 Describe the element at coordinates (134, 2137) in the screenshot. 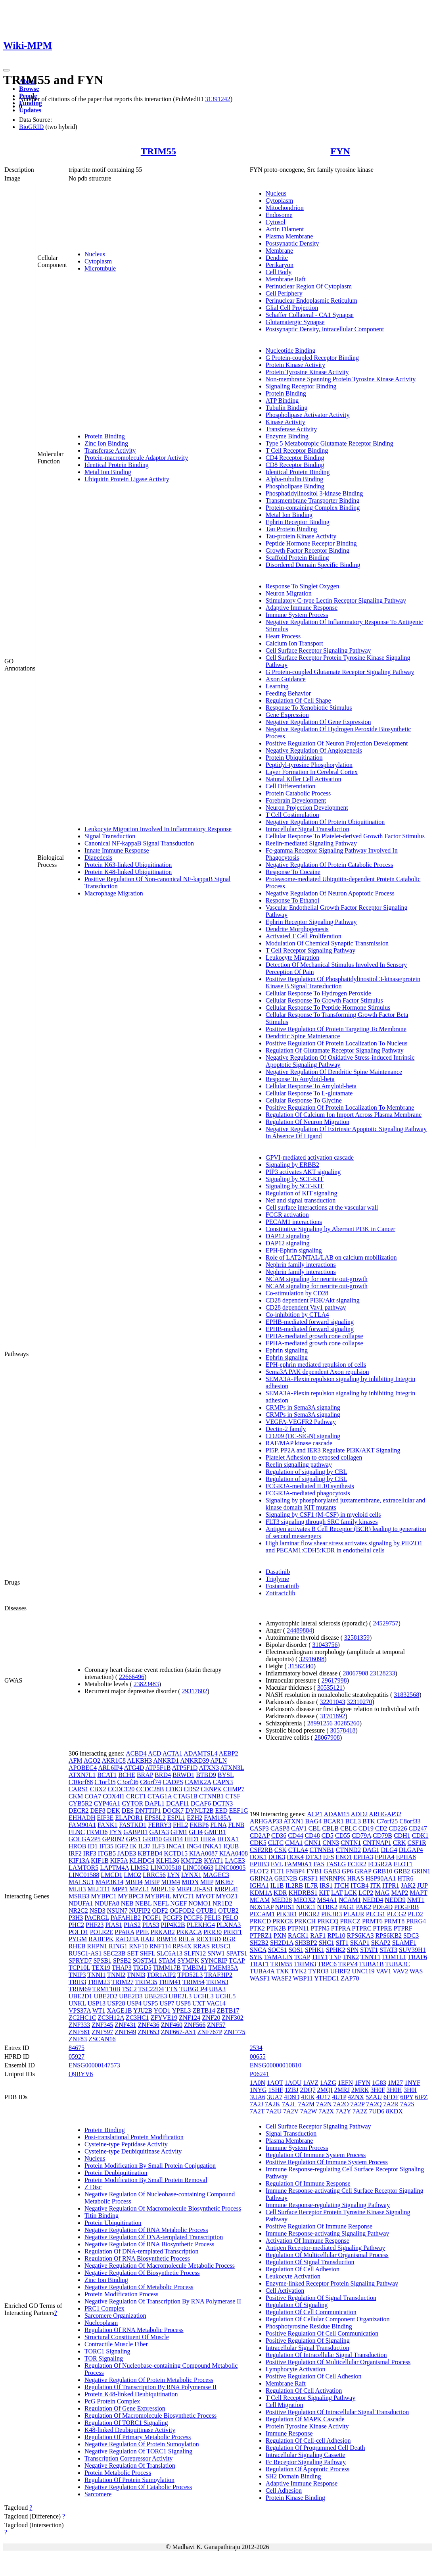

I see `Post-translational Protein Modification` at that location.